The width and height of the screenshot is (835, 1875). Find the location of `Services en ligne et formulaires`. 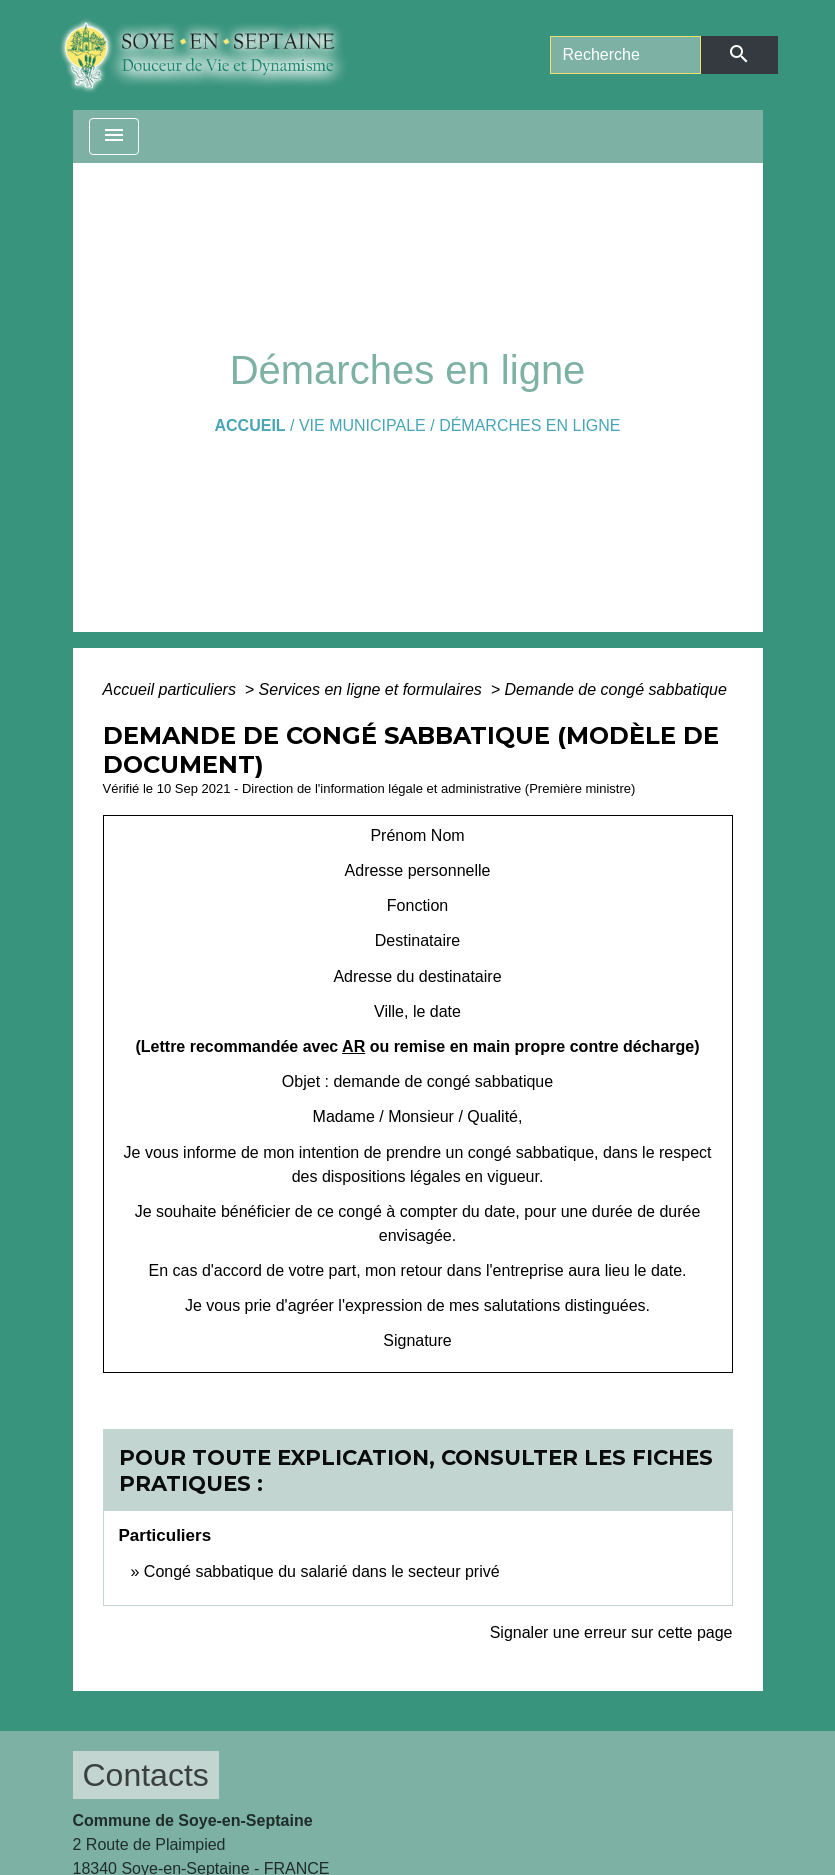

Services en ligne et formulaires is located at coordinates (373, 689).